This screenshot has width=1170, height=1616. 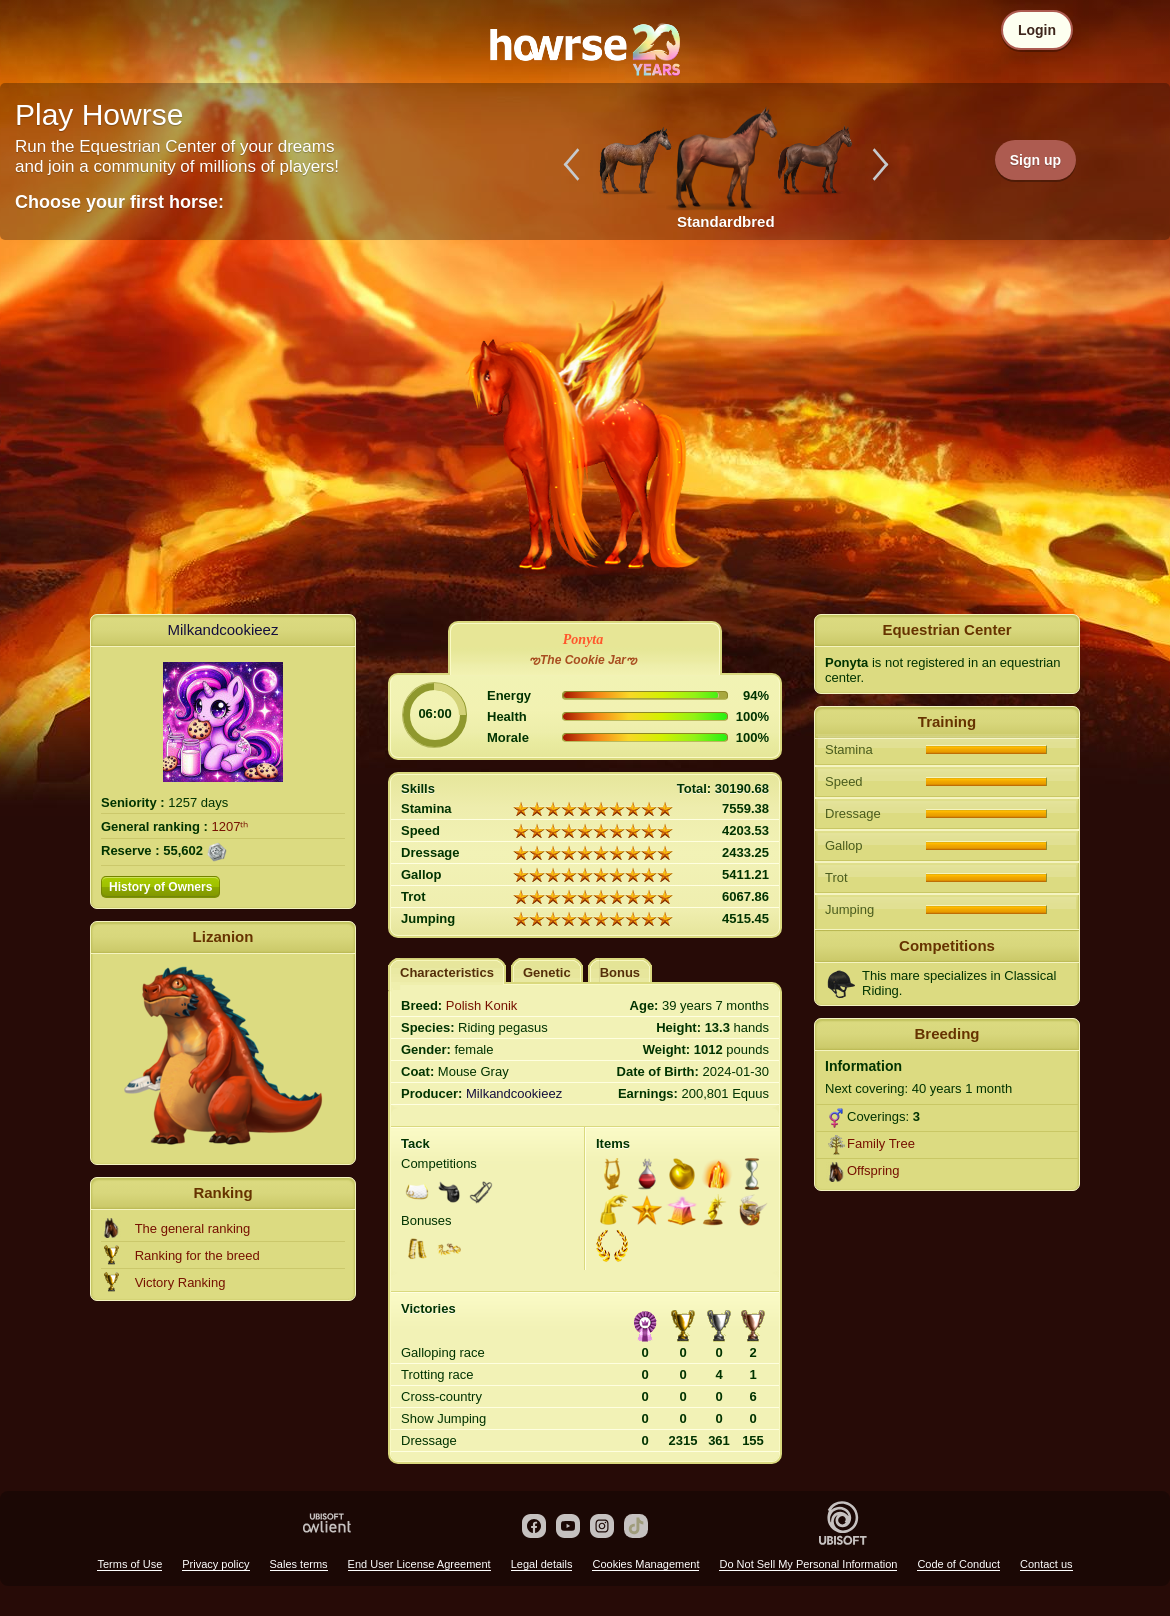 What do you see at coordinates (808, 1564) in the screenshot?
I see `Do Not Sell My Personal Information` at bounding box center [808, 1564].